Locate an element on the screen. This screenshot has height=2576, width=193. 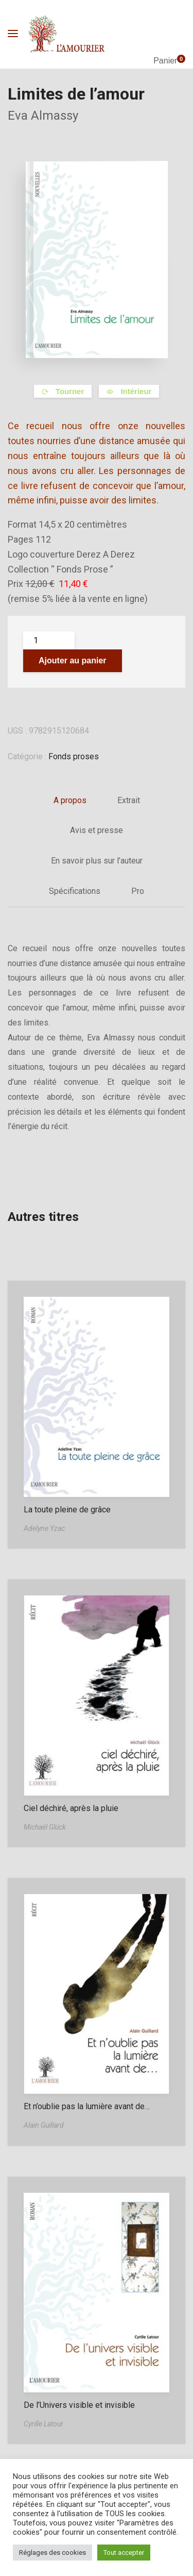
Pro is located at coordinates (137, 891).